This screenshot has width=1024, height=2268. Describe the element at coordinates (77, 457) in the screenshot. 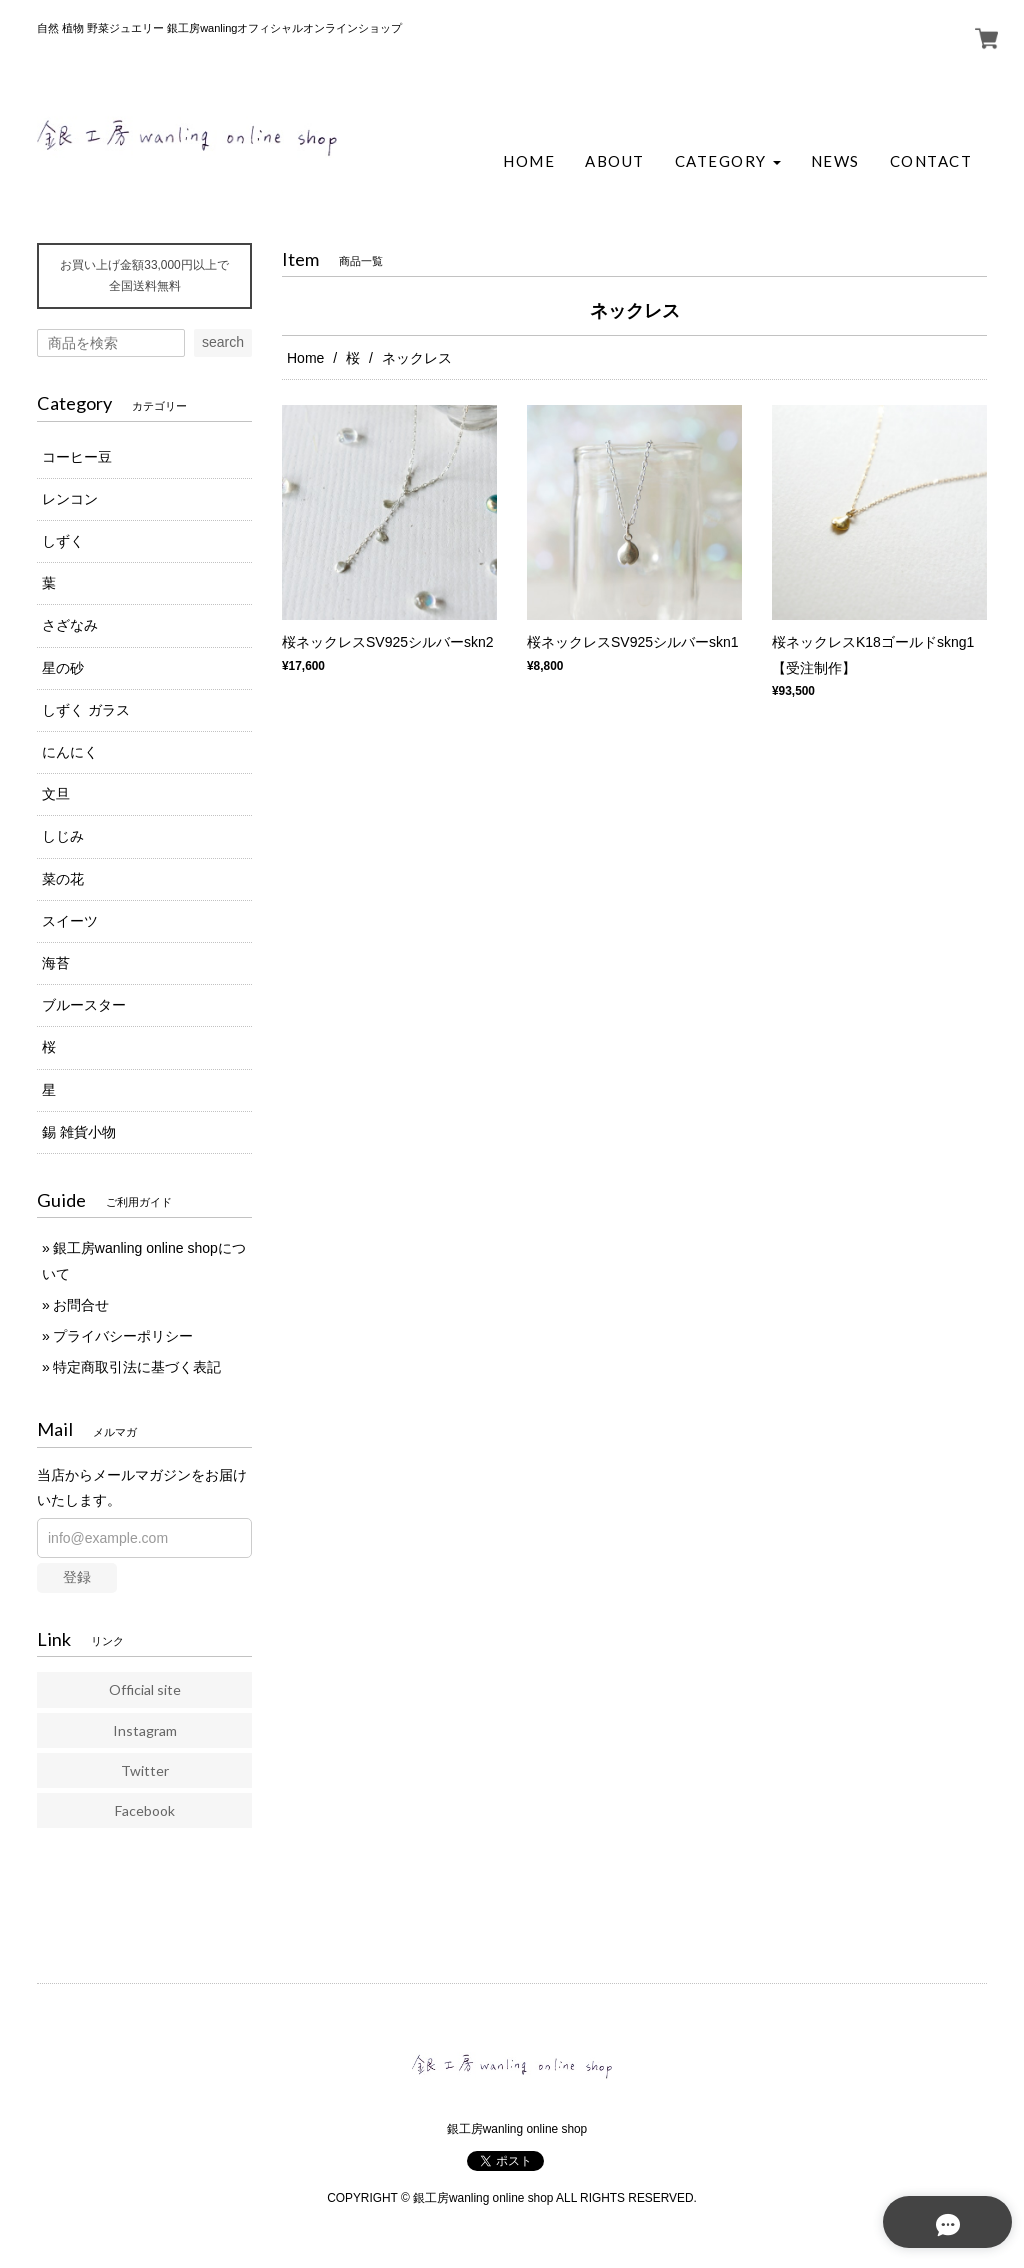

I see `コーヒー豆` at that location.